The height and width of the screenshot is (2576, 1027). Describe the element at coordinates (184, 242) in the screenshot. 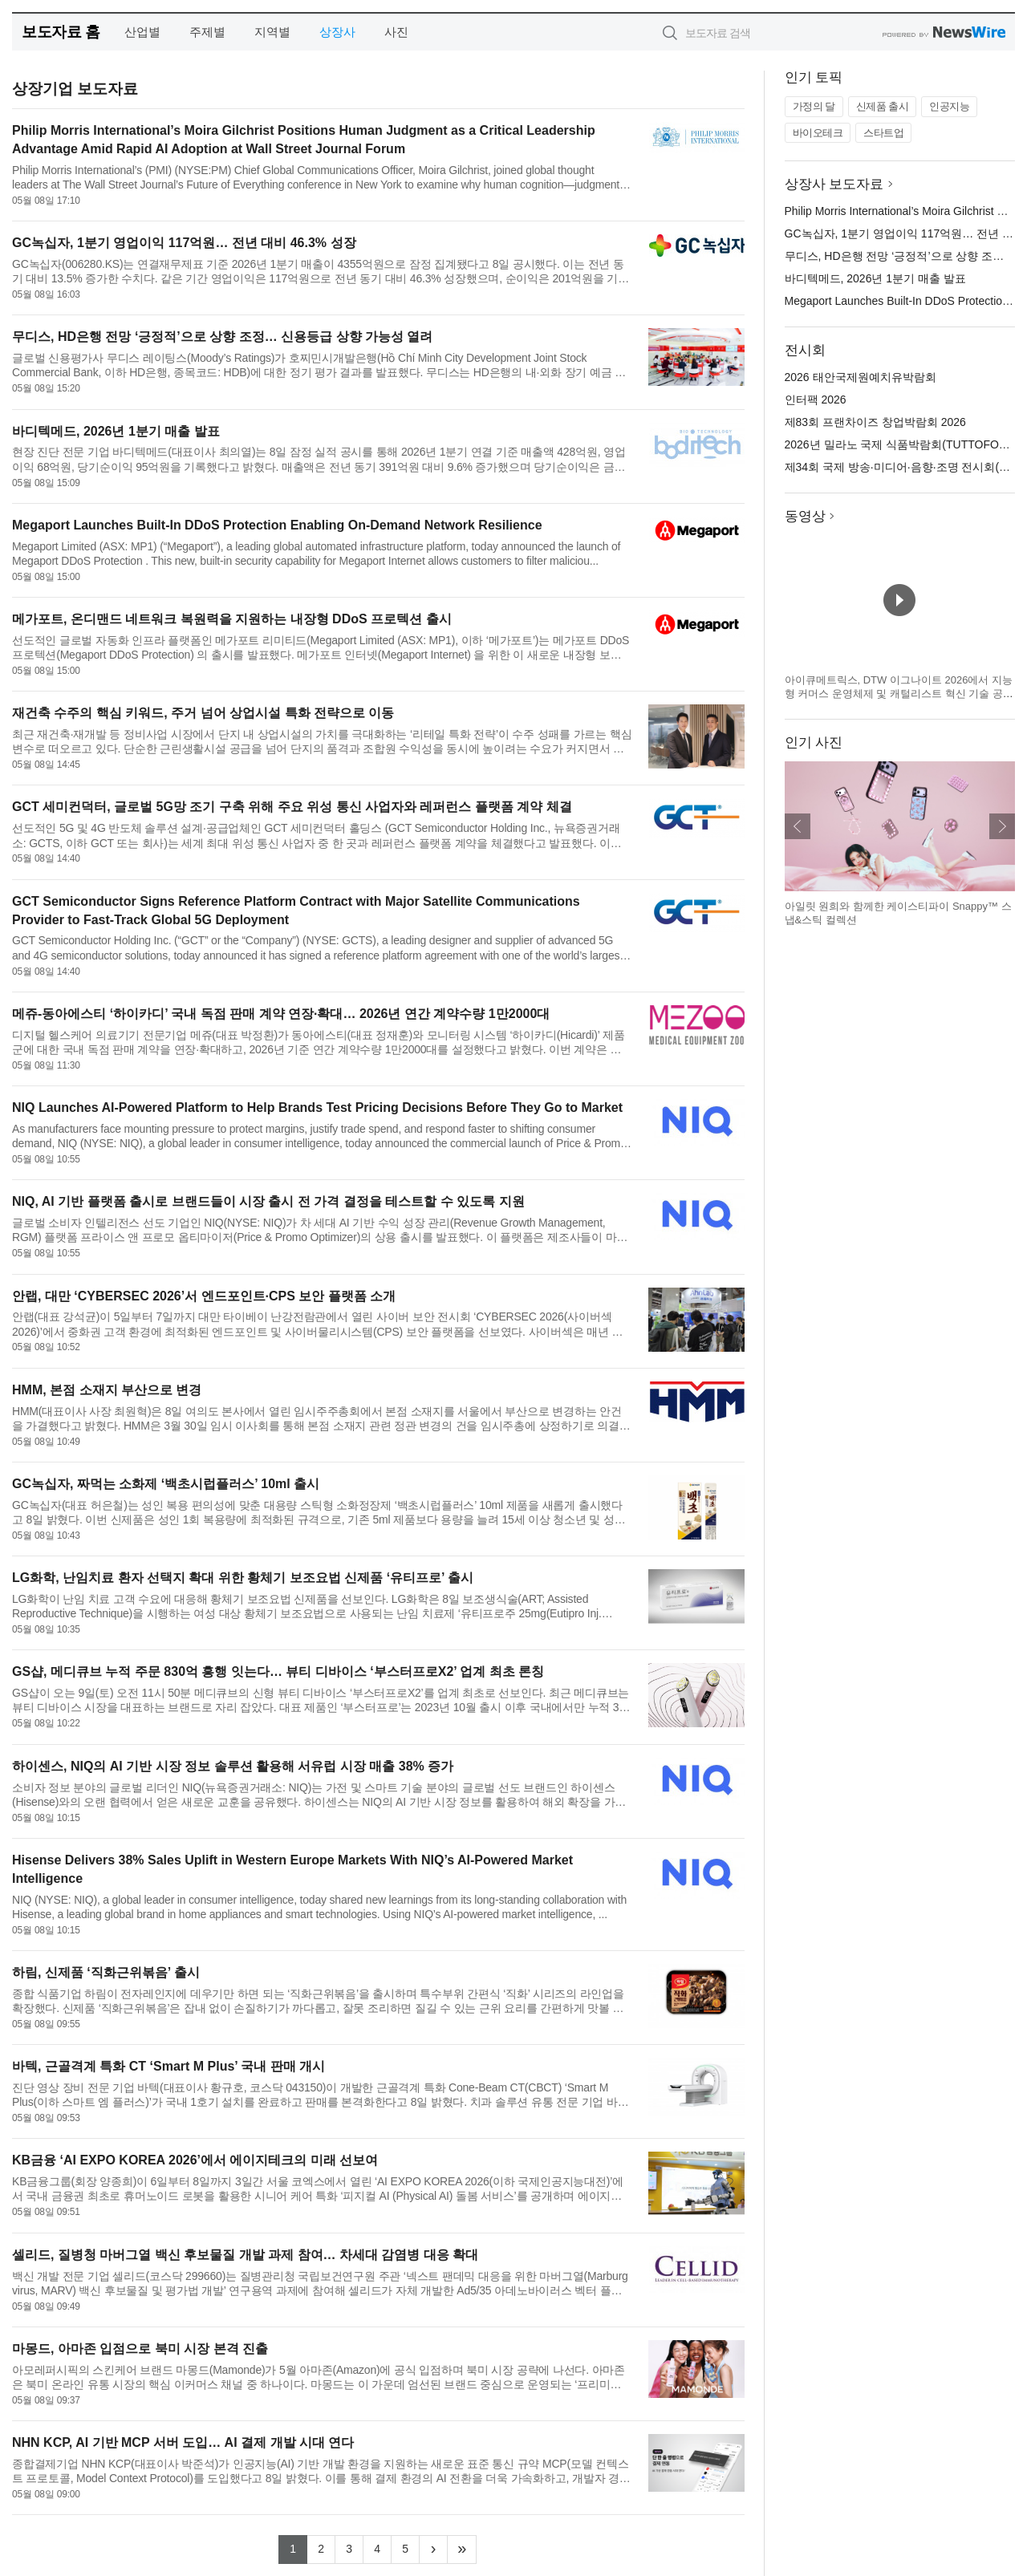

I see `GC녹십자, 1분기 영업이익 117억원… 전년 대비 46.3% 성장` at that location.